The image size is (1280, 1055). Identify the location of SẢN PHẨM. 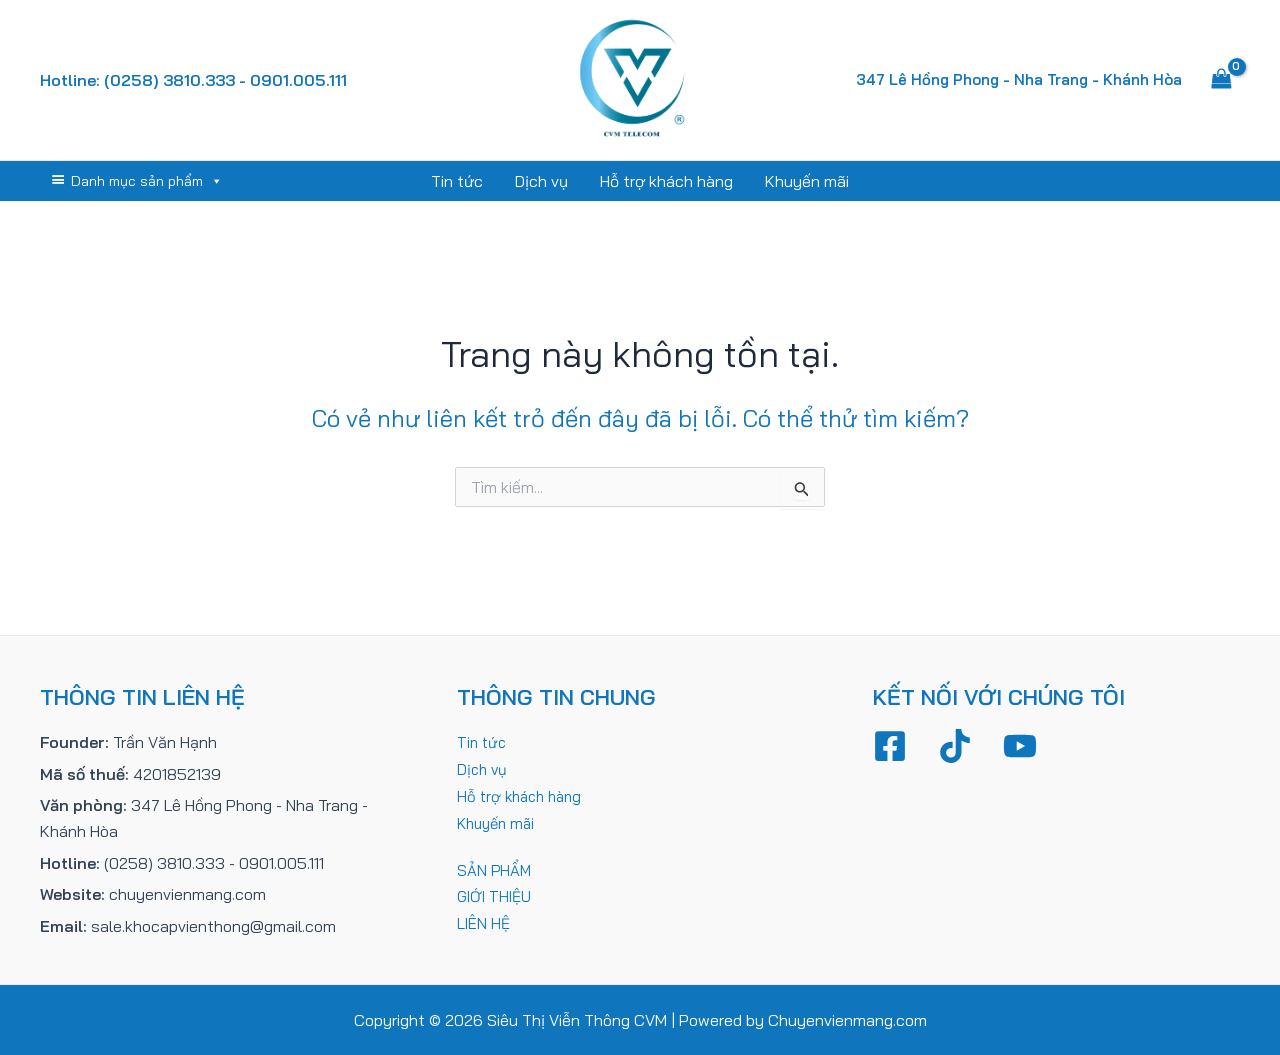
(495, 868).